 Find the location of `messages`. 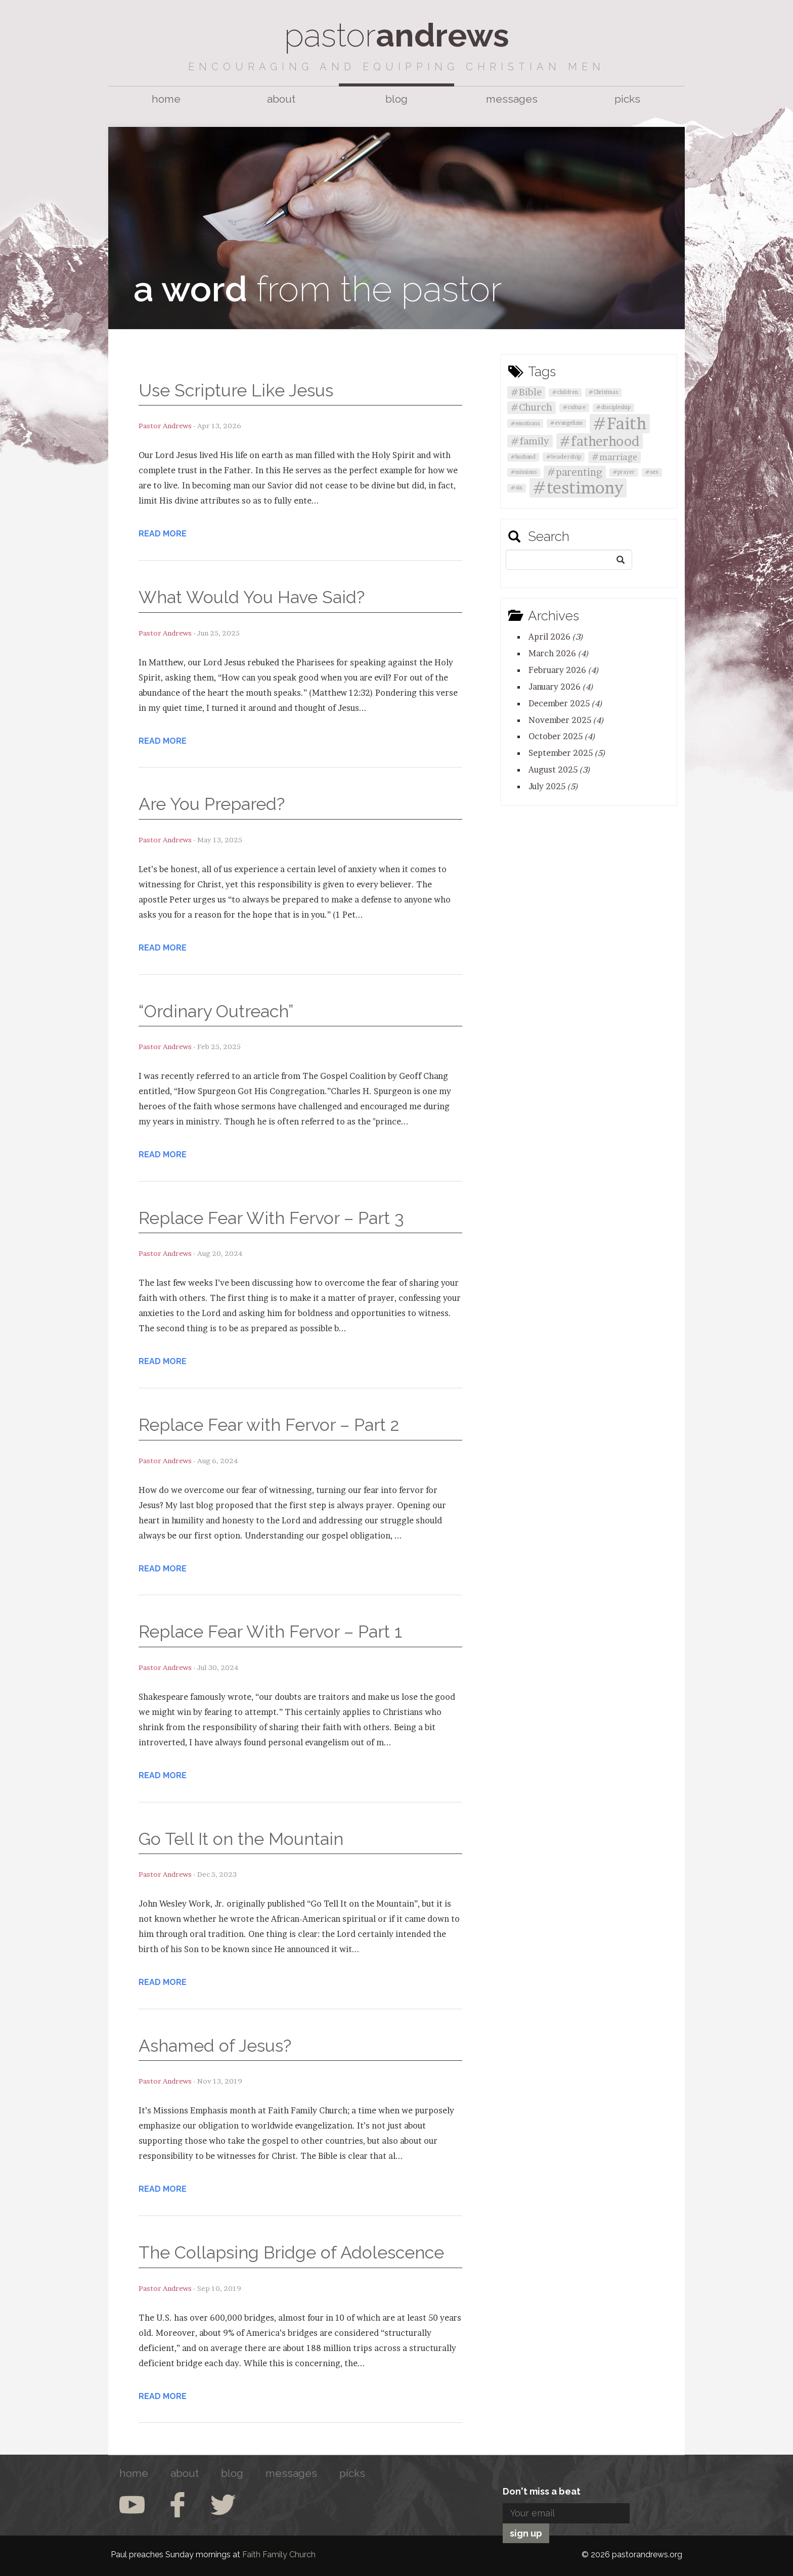

messages is located at coordinates (512, 99).